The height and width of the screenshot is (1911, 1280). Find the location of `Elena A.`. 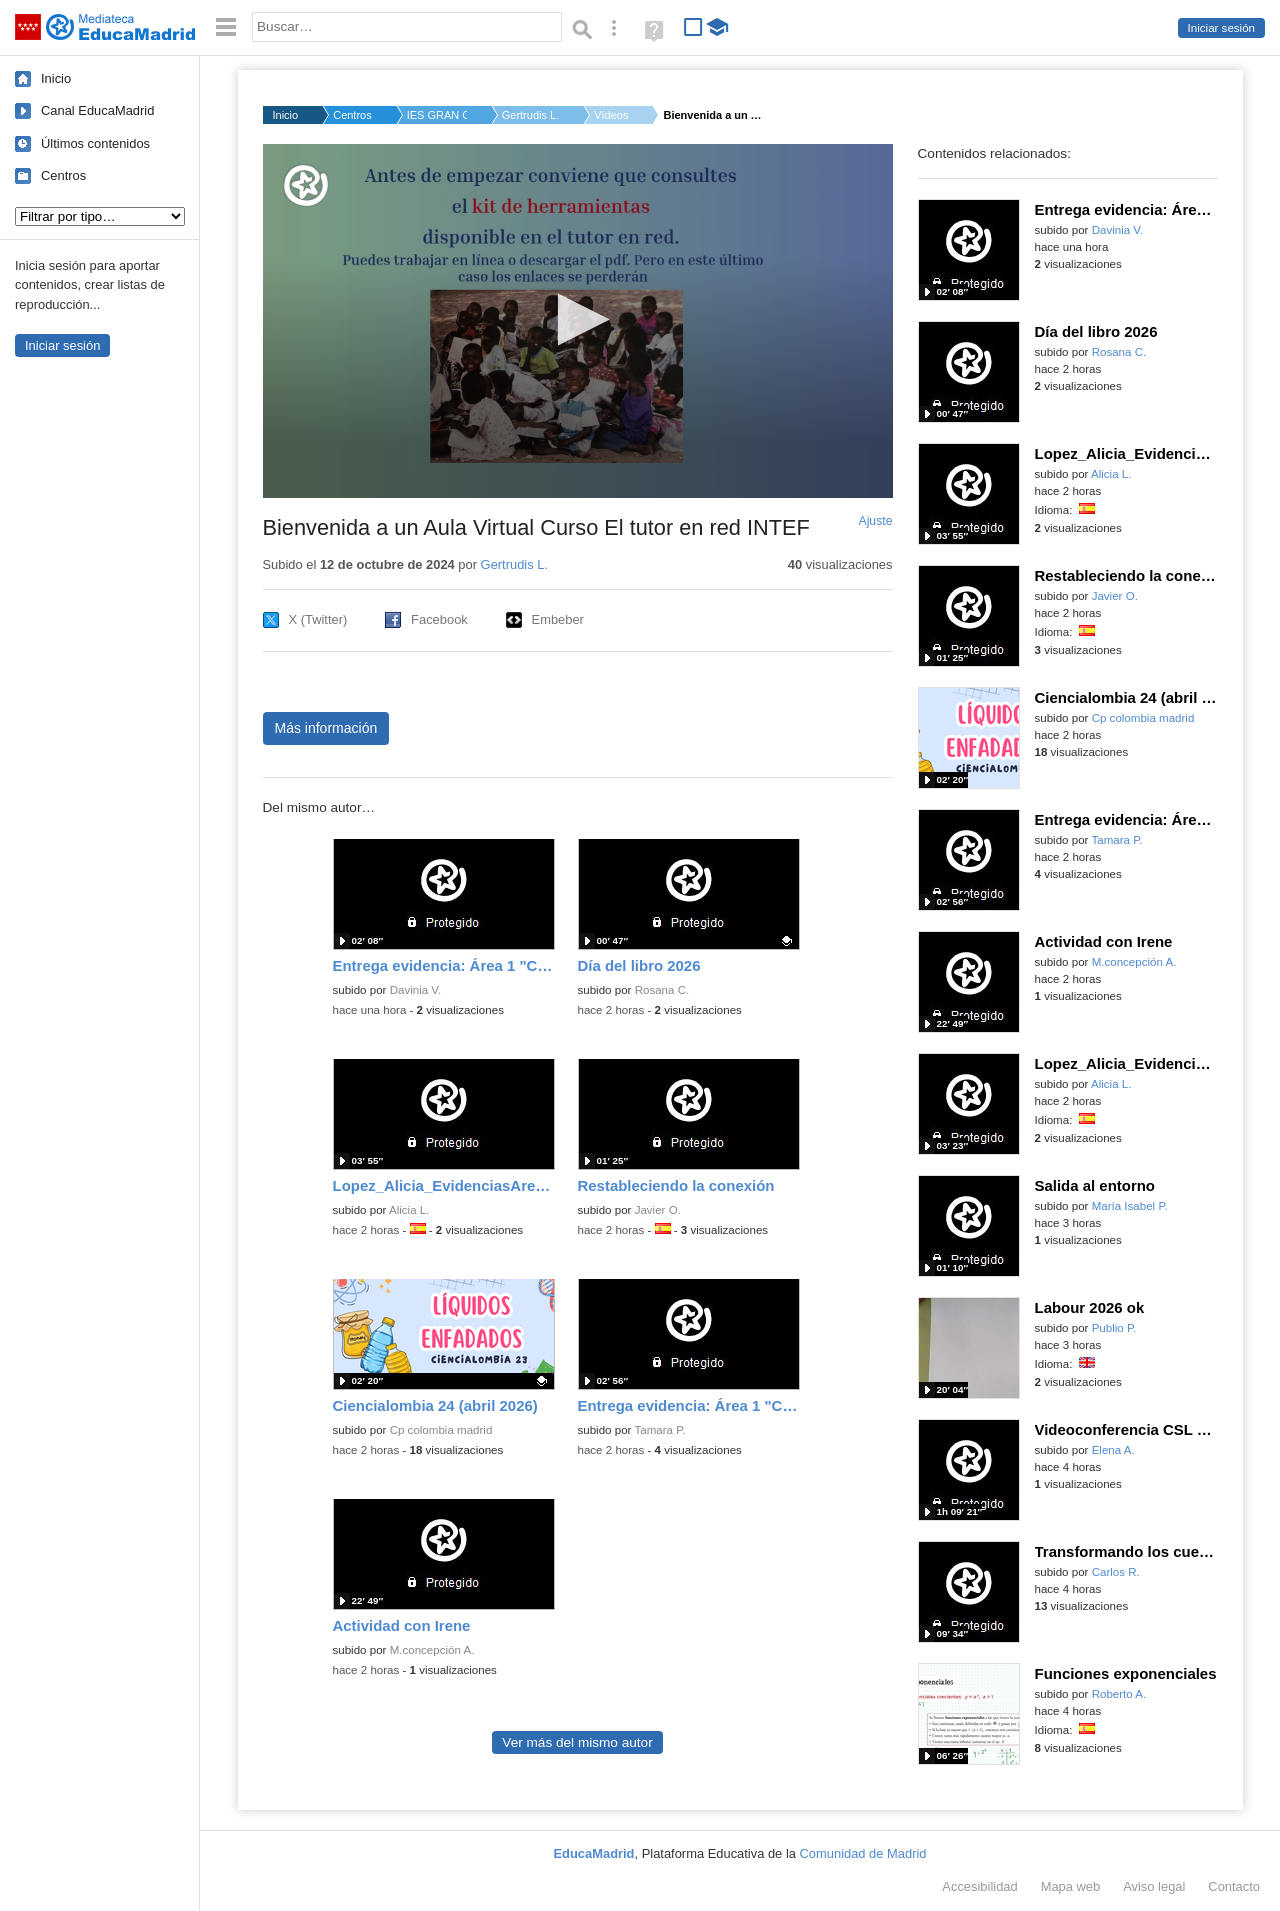

Elena A. is located at coordinates (1113, 1450).